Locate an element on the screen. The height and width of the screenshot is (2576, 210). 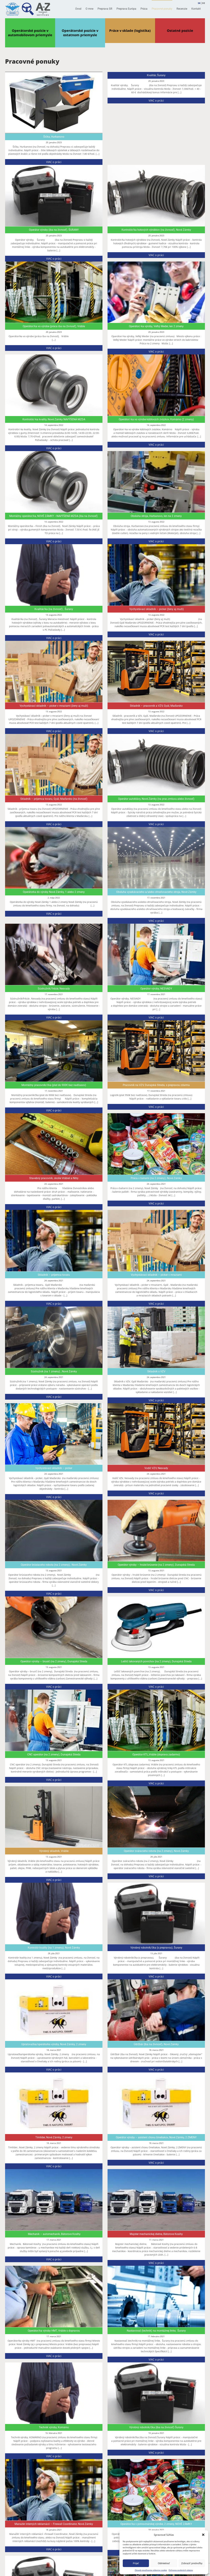
Stavebný pracovník, okolie Vrábiel a Nitry is located at coordinates (53, 1178).